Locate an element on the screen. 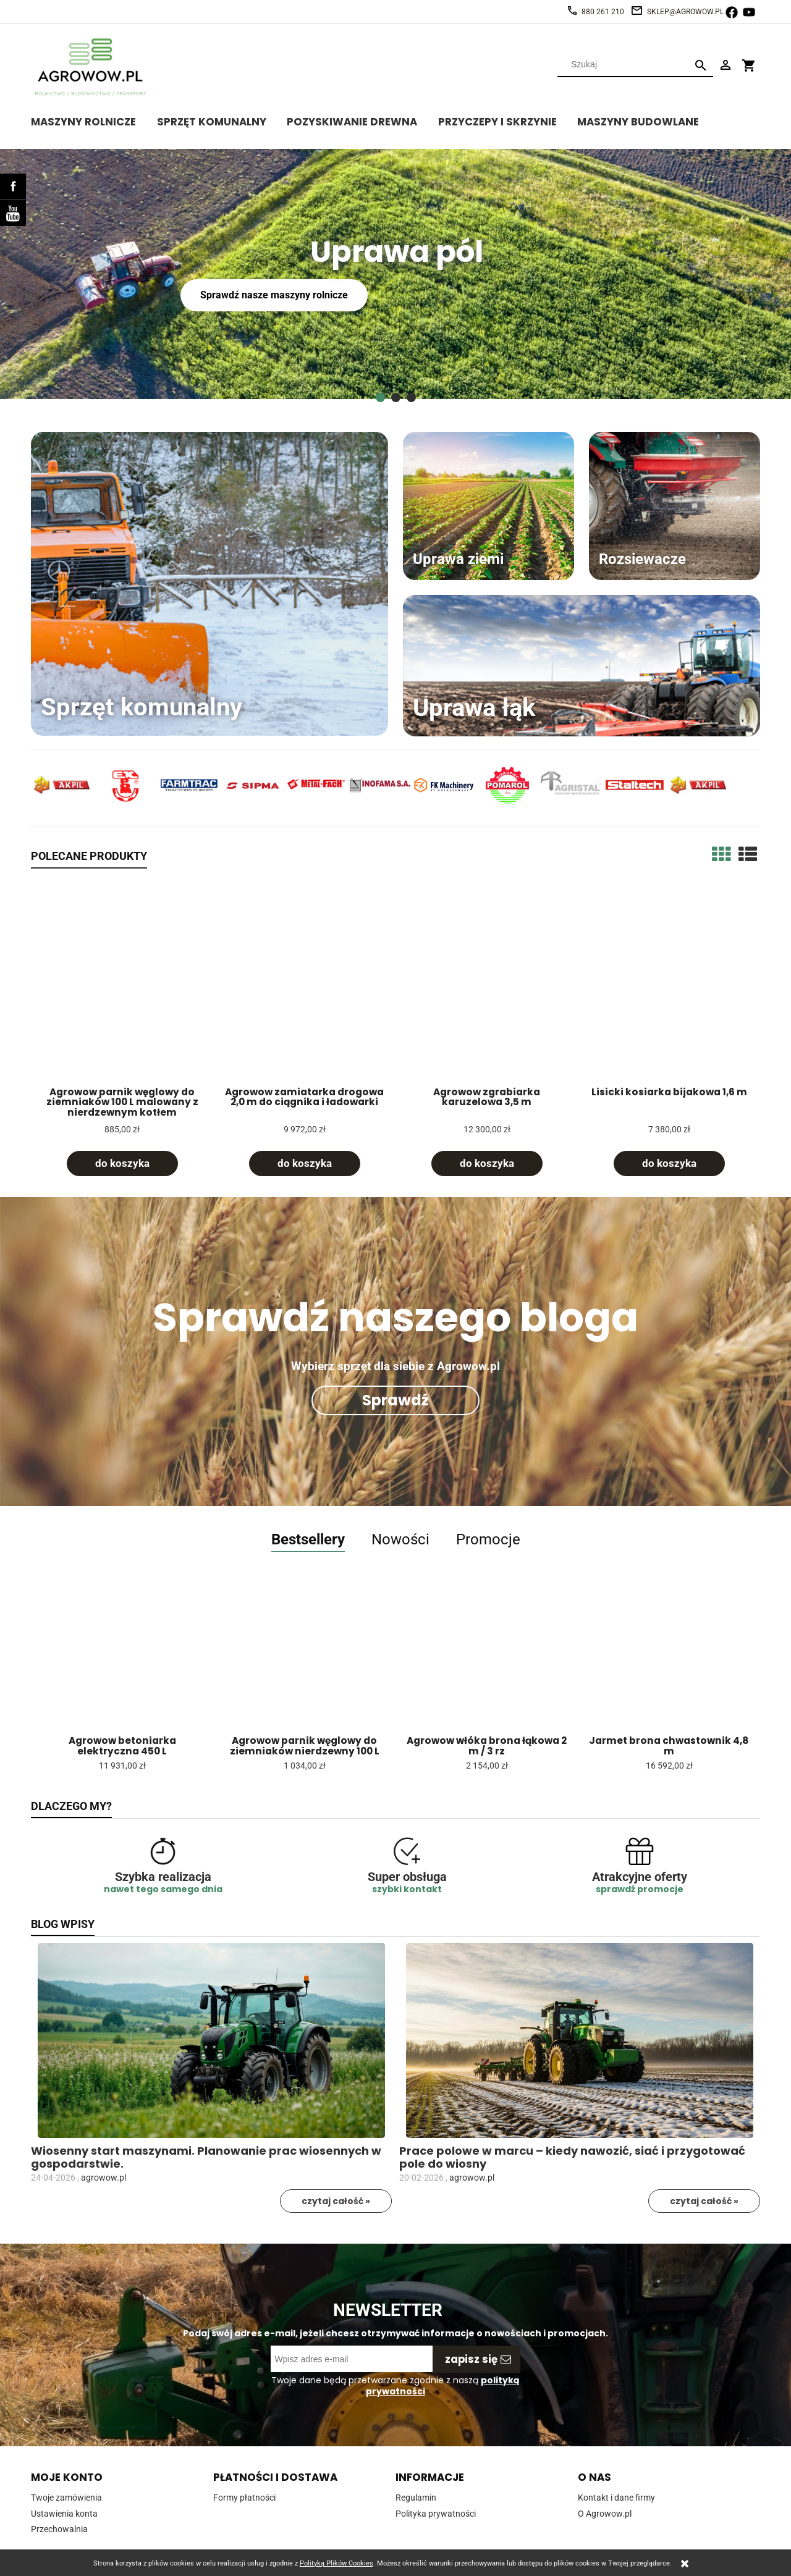  [Przejdź do produktu Agrowow parnik węglowy do ziemniaków nierdzewny 100 L] is located at coordinates (304, 1661).